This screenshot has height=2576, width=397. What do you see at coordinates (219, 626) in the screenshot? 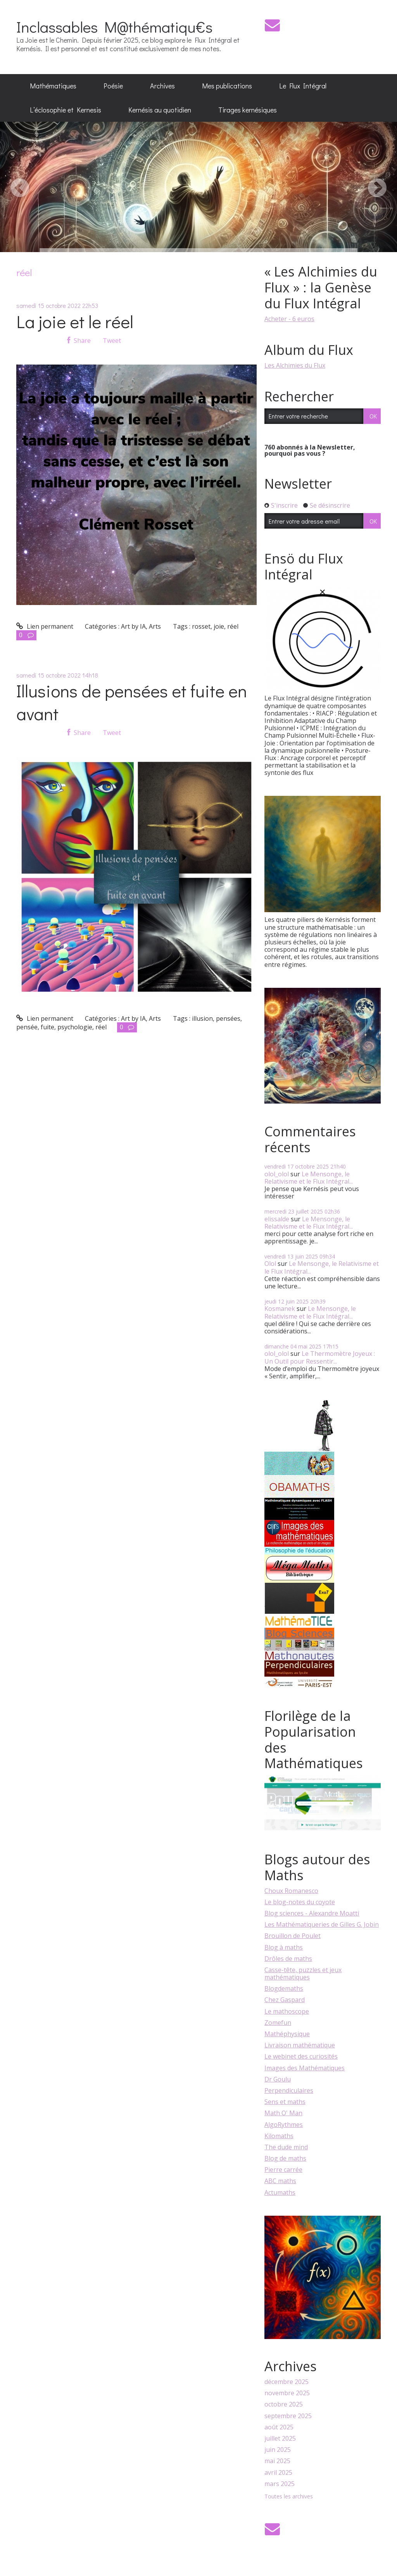
I see `joie` at bounding box center [219, 626].